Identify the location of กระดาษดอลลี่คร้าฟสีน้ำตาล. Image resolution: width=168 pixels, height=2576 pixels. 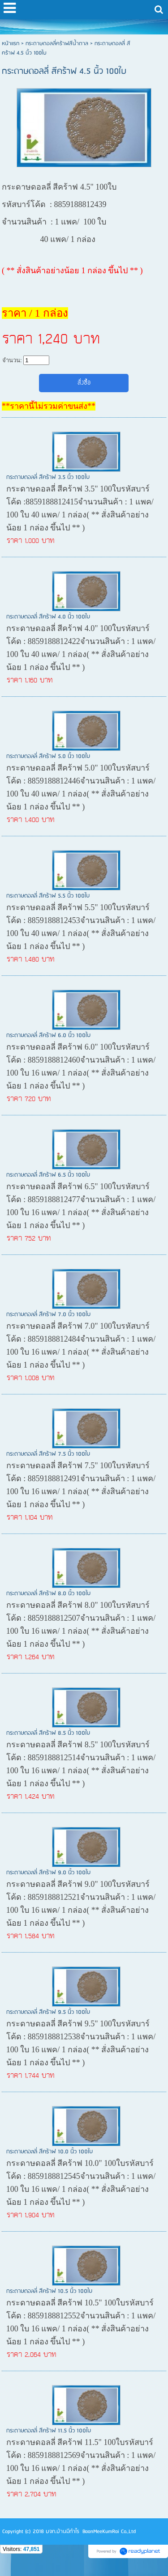
(57, 43).